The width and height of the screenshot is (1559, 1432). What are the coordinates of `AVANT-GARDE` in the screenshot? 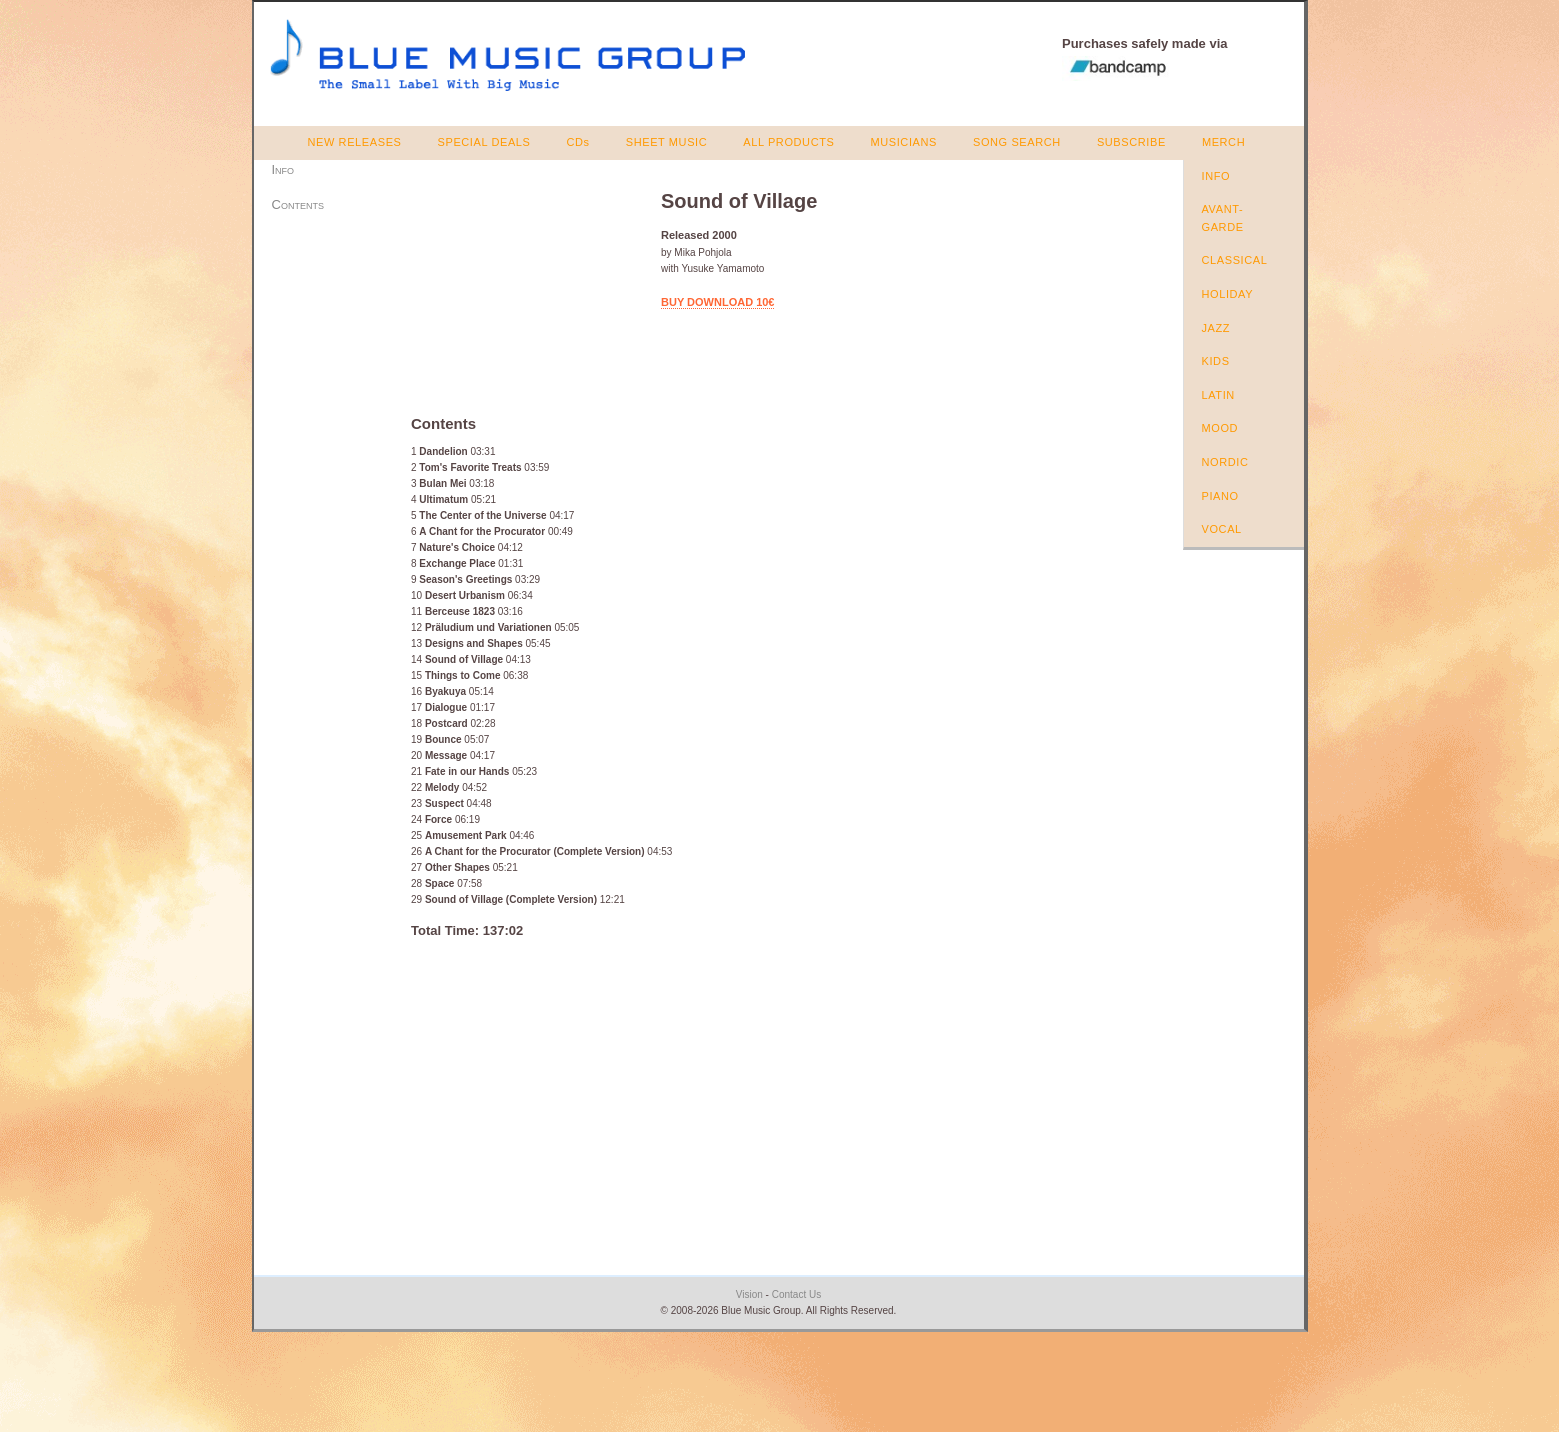 It's located at (1223, 218).